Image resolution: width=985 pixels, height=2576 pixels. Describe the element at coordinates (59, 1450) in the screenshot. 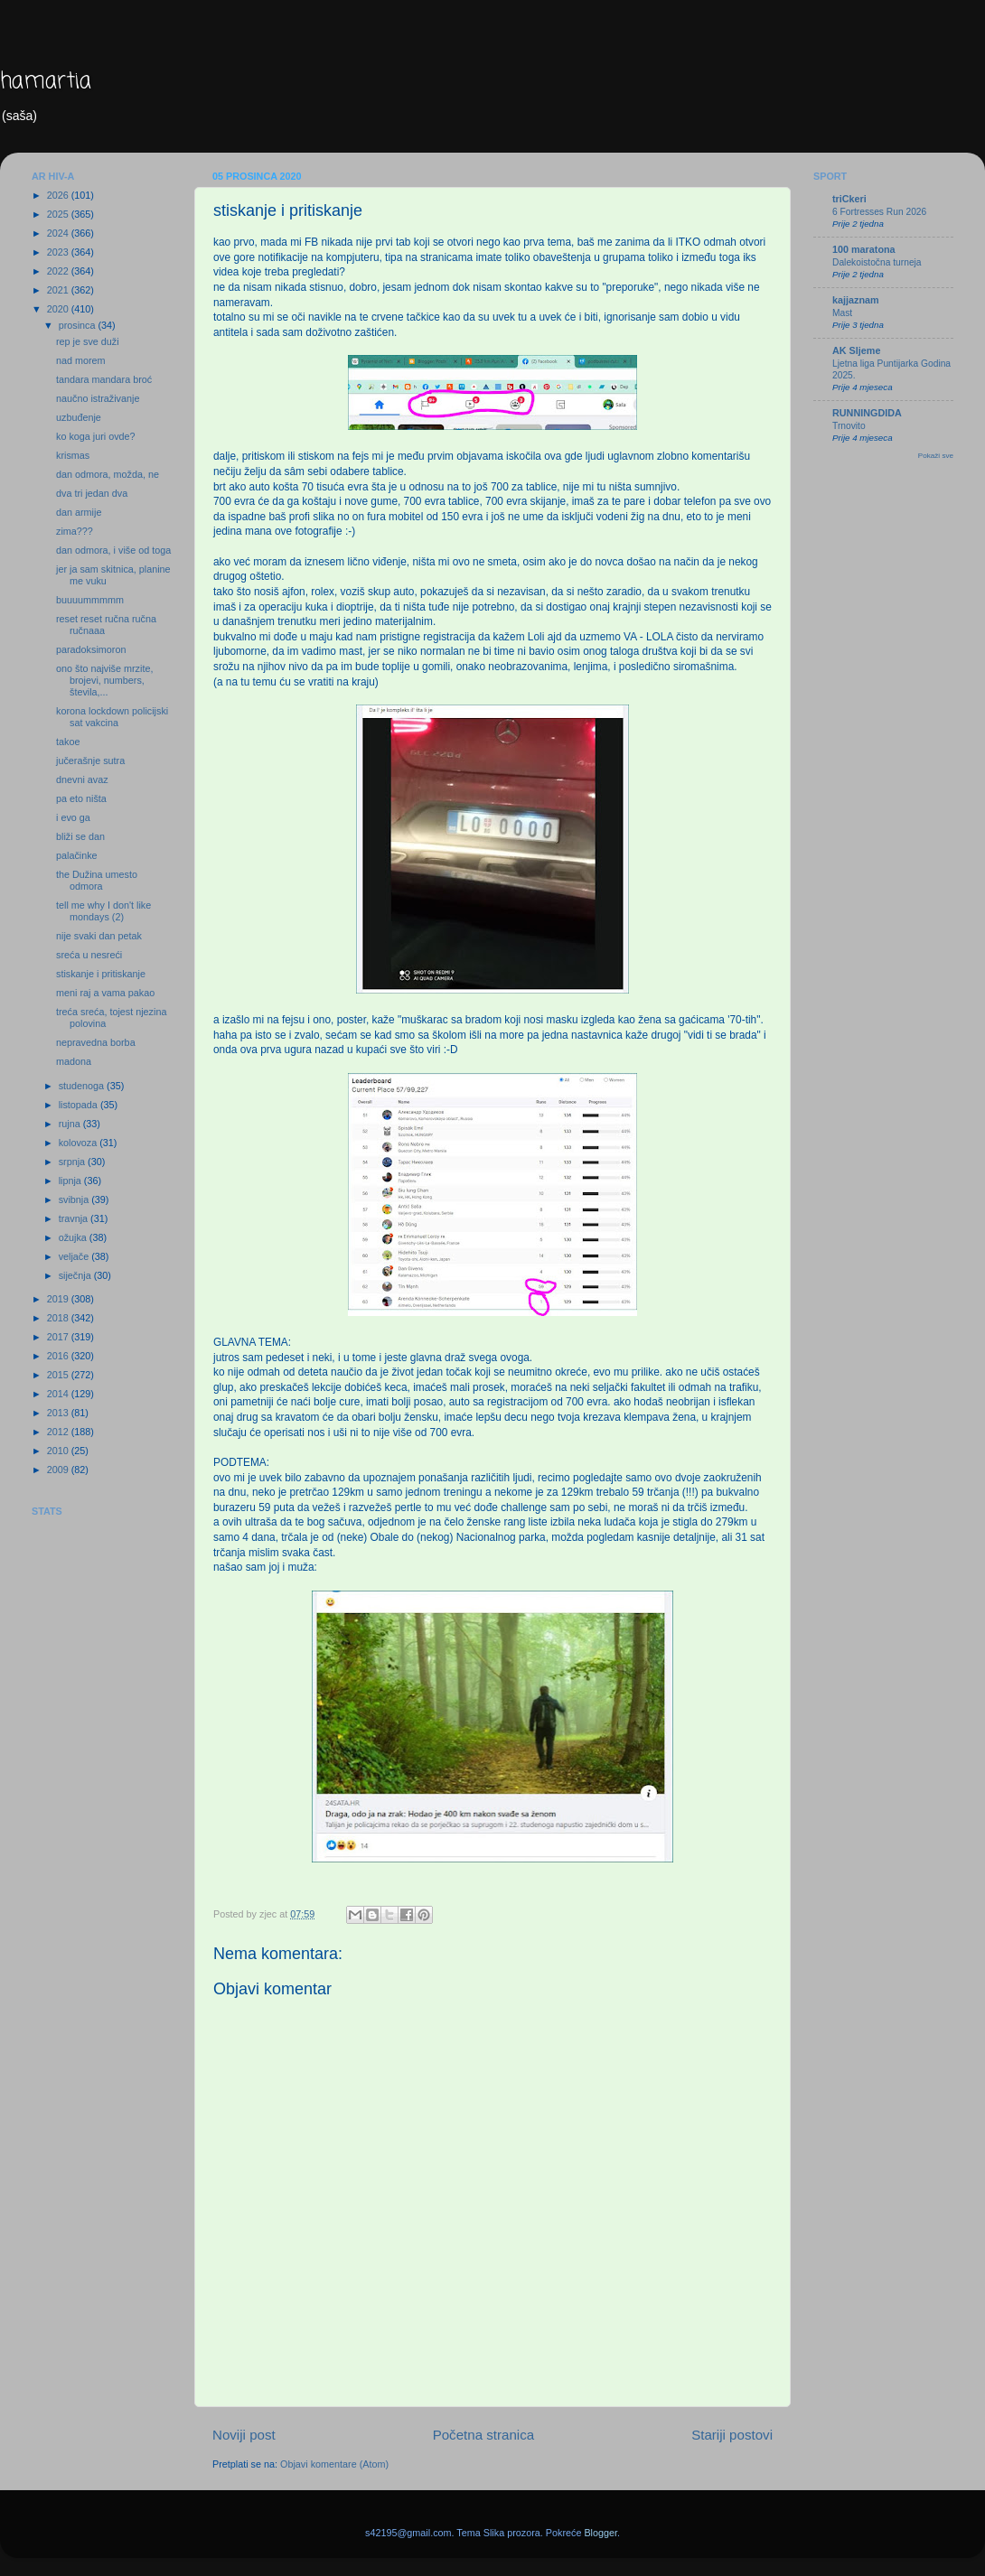

I see `2010` at that location.